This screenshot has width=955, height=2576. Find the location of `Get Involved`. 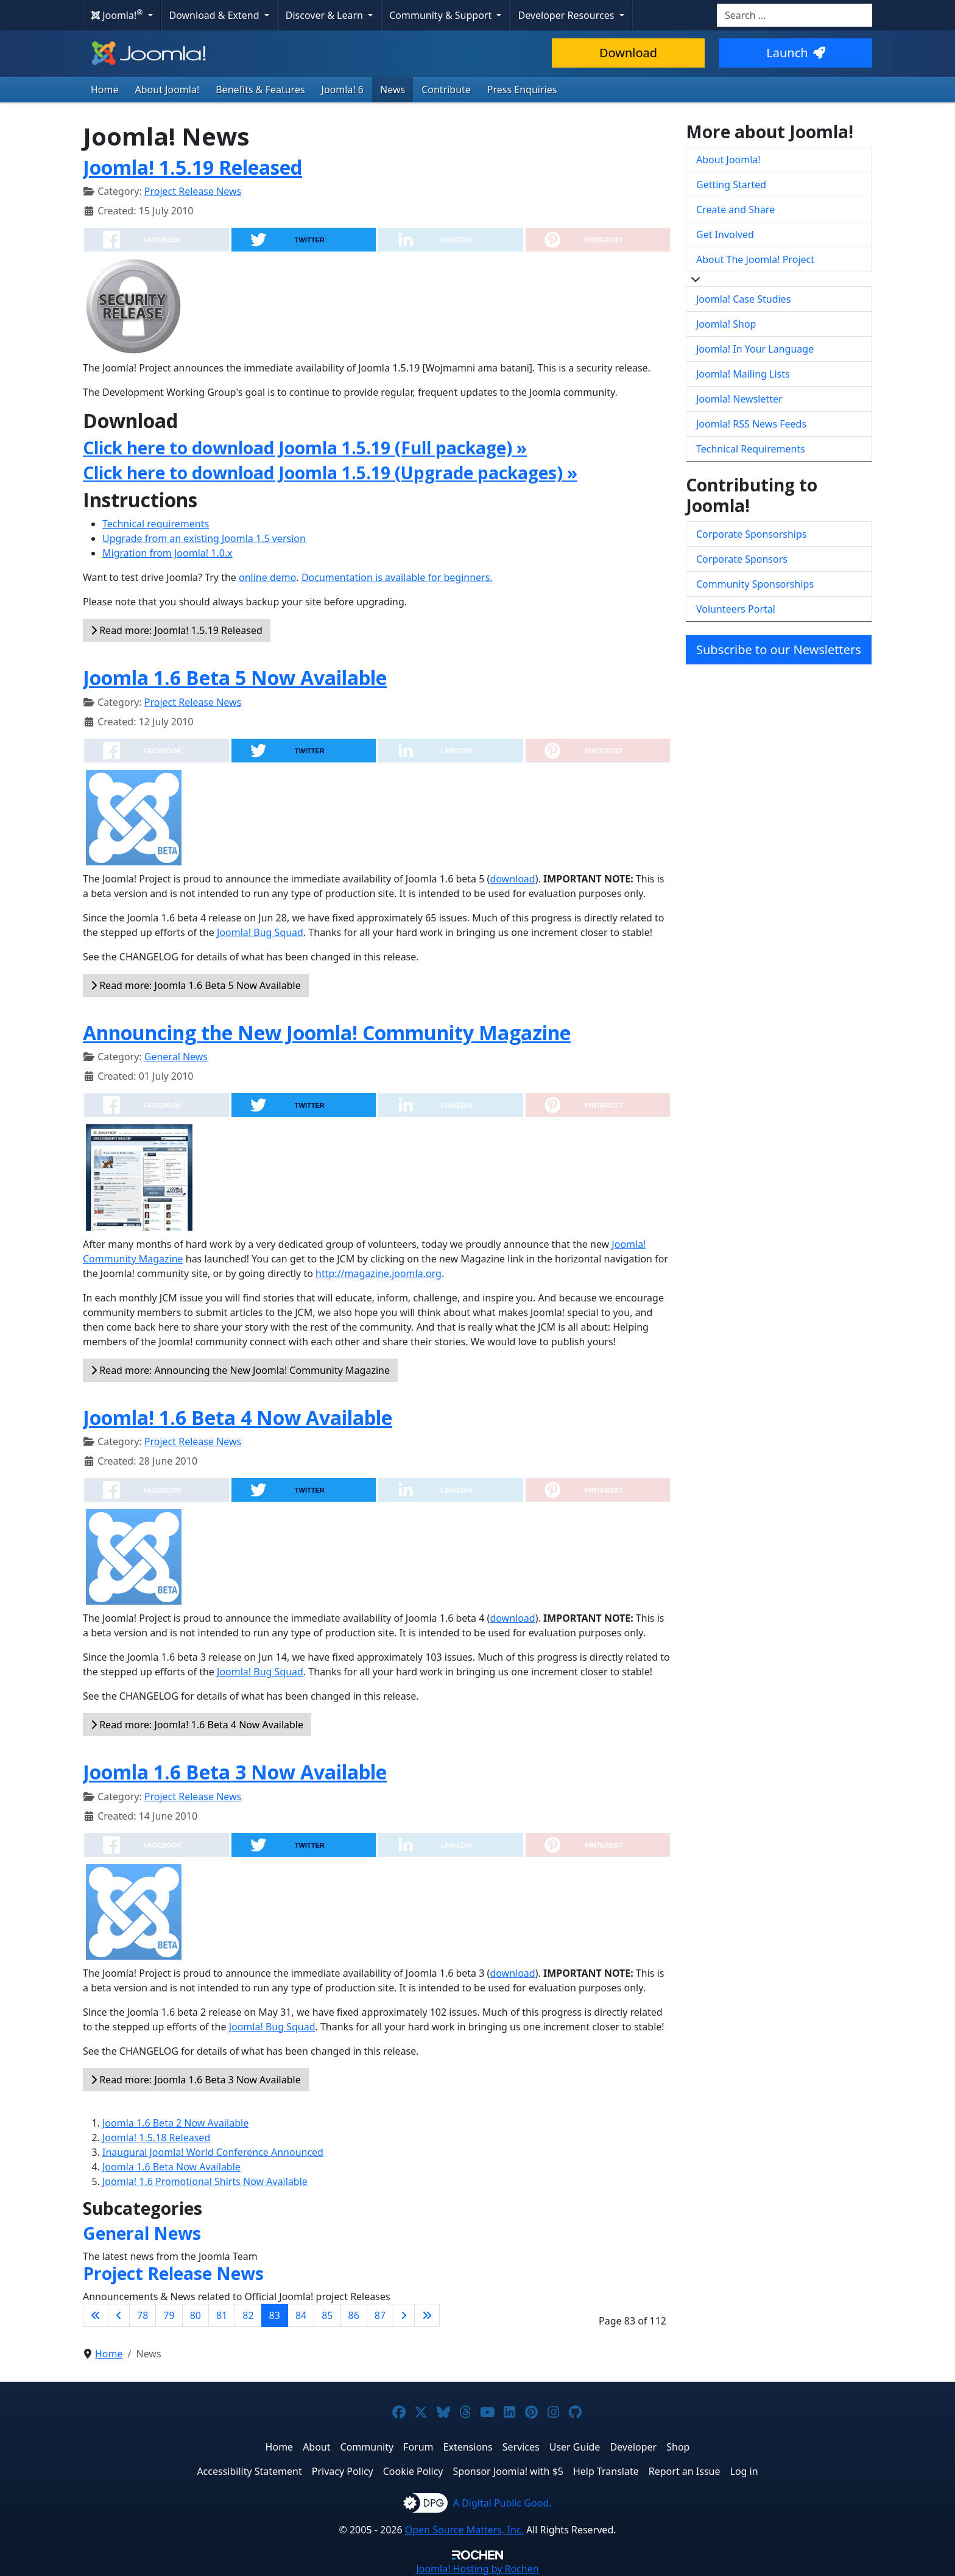

Get Involved is located at coordinates (725, 234).